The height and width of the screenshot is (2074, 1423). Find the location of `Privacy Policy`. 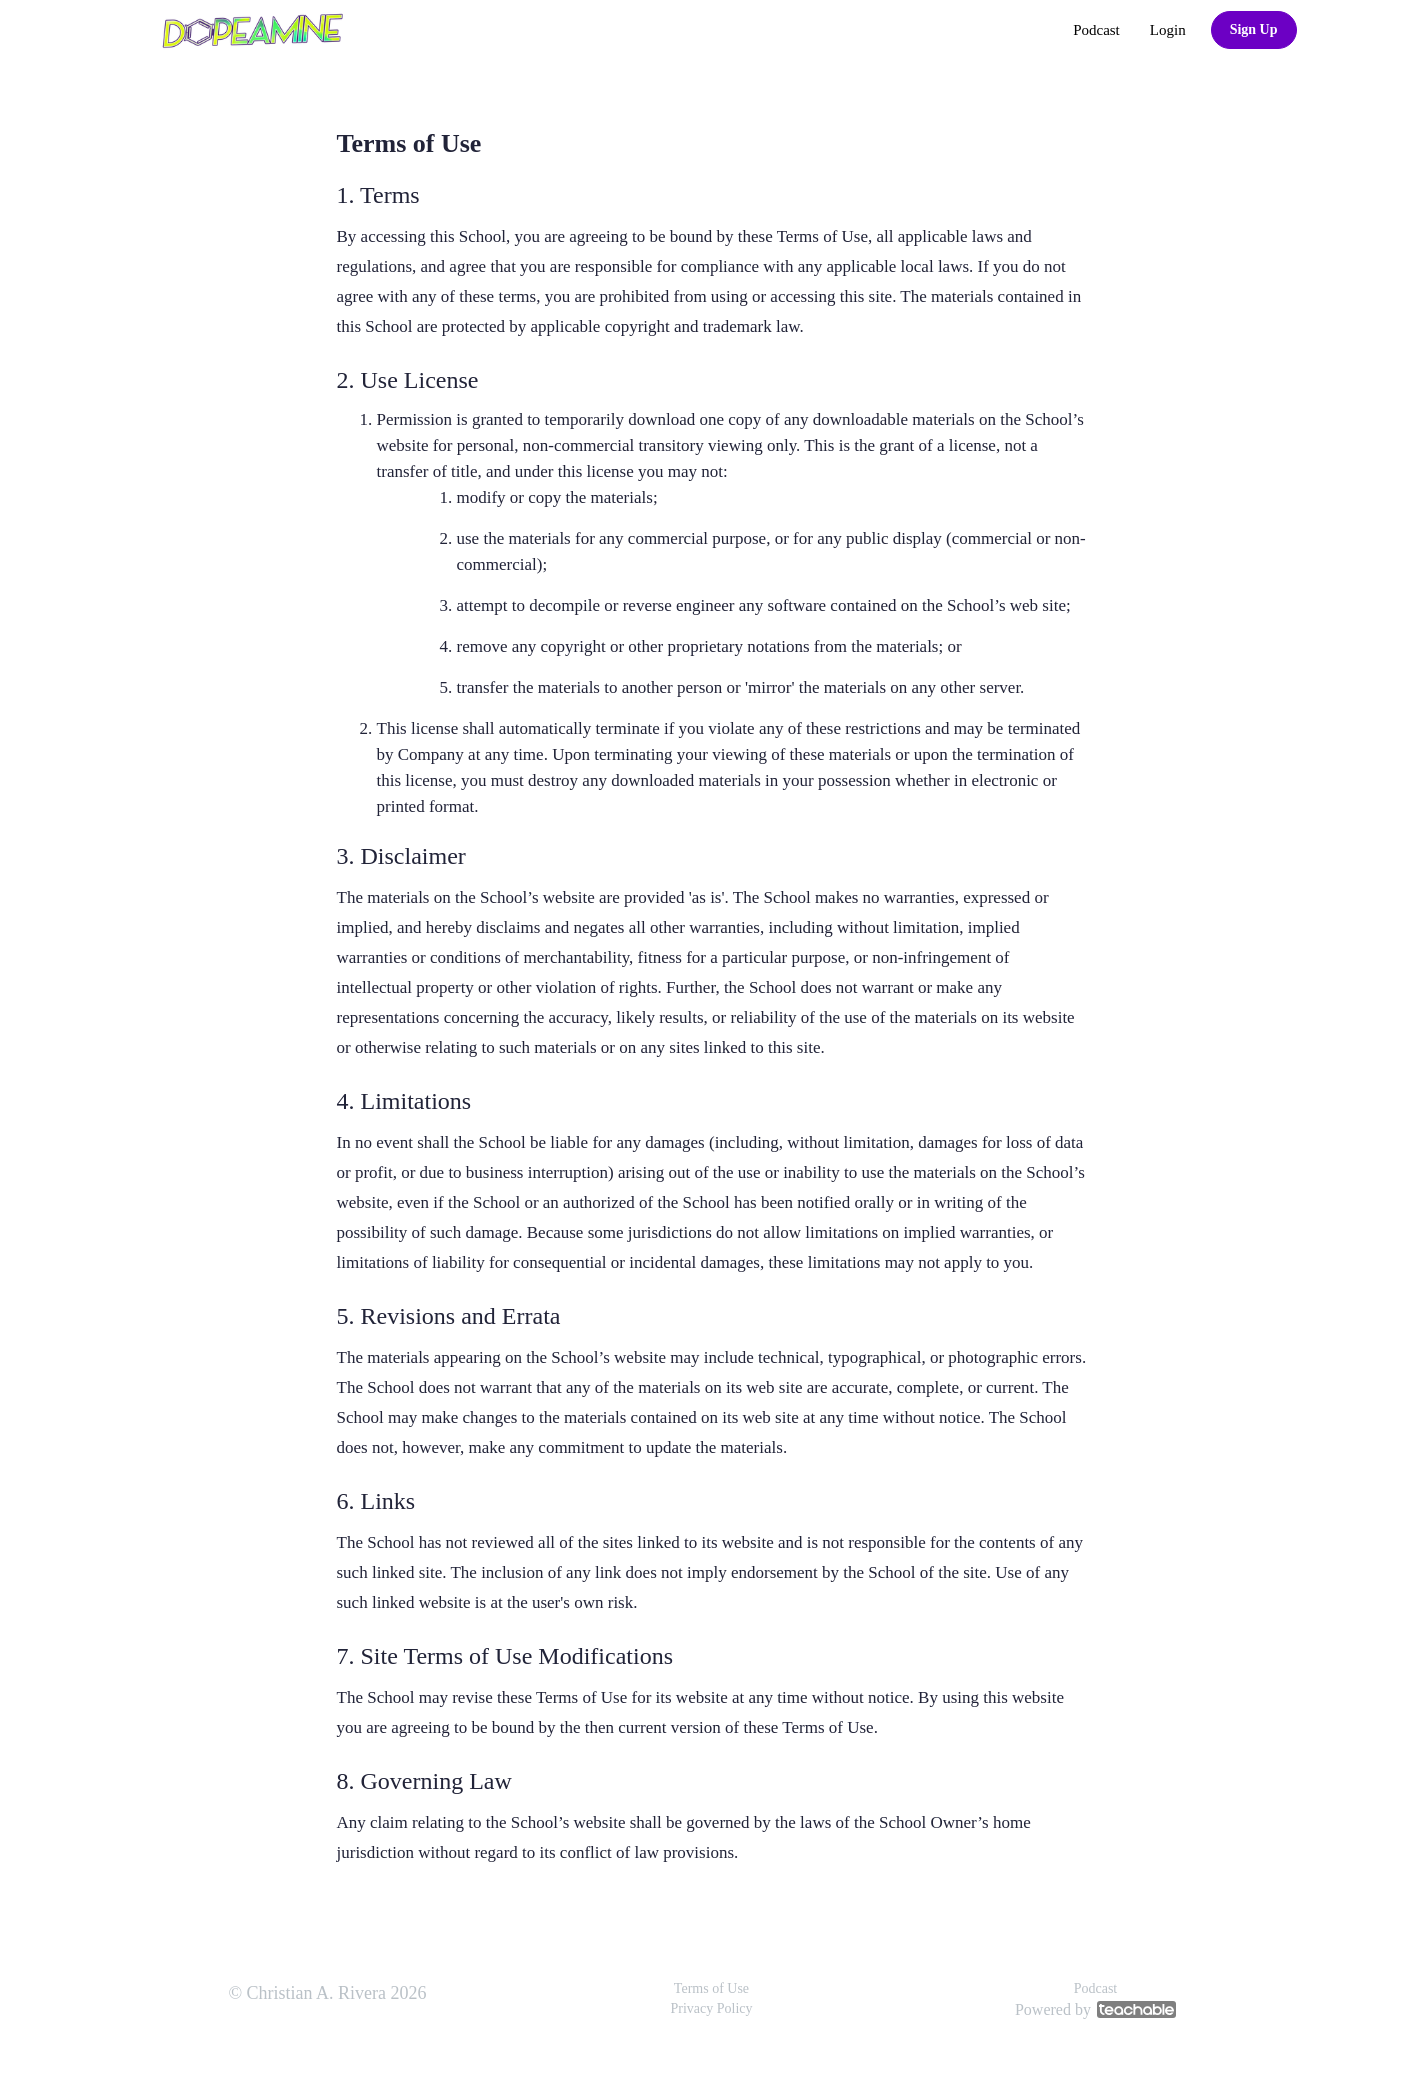

Privacy Policy is located at coordinates (711, 2008).